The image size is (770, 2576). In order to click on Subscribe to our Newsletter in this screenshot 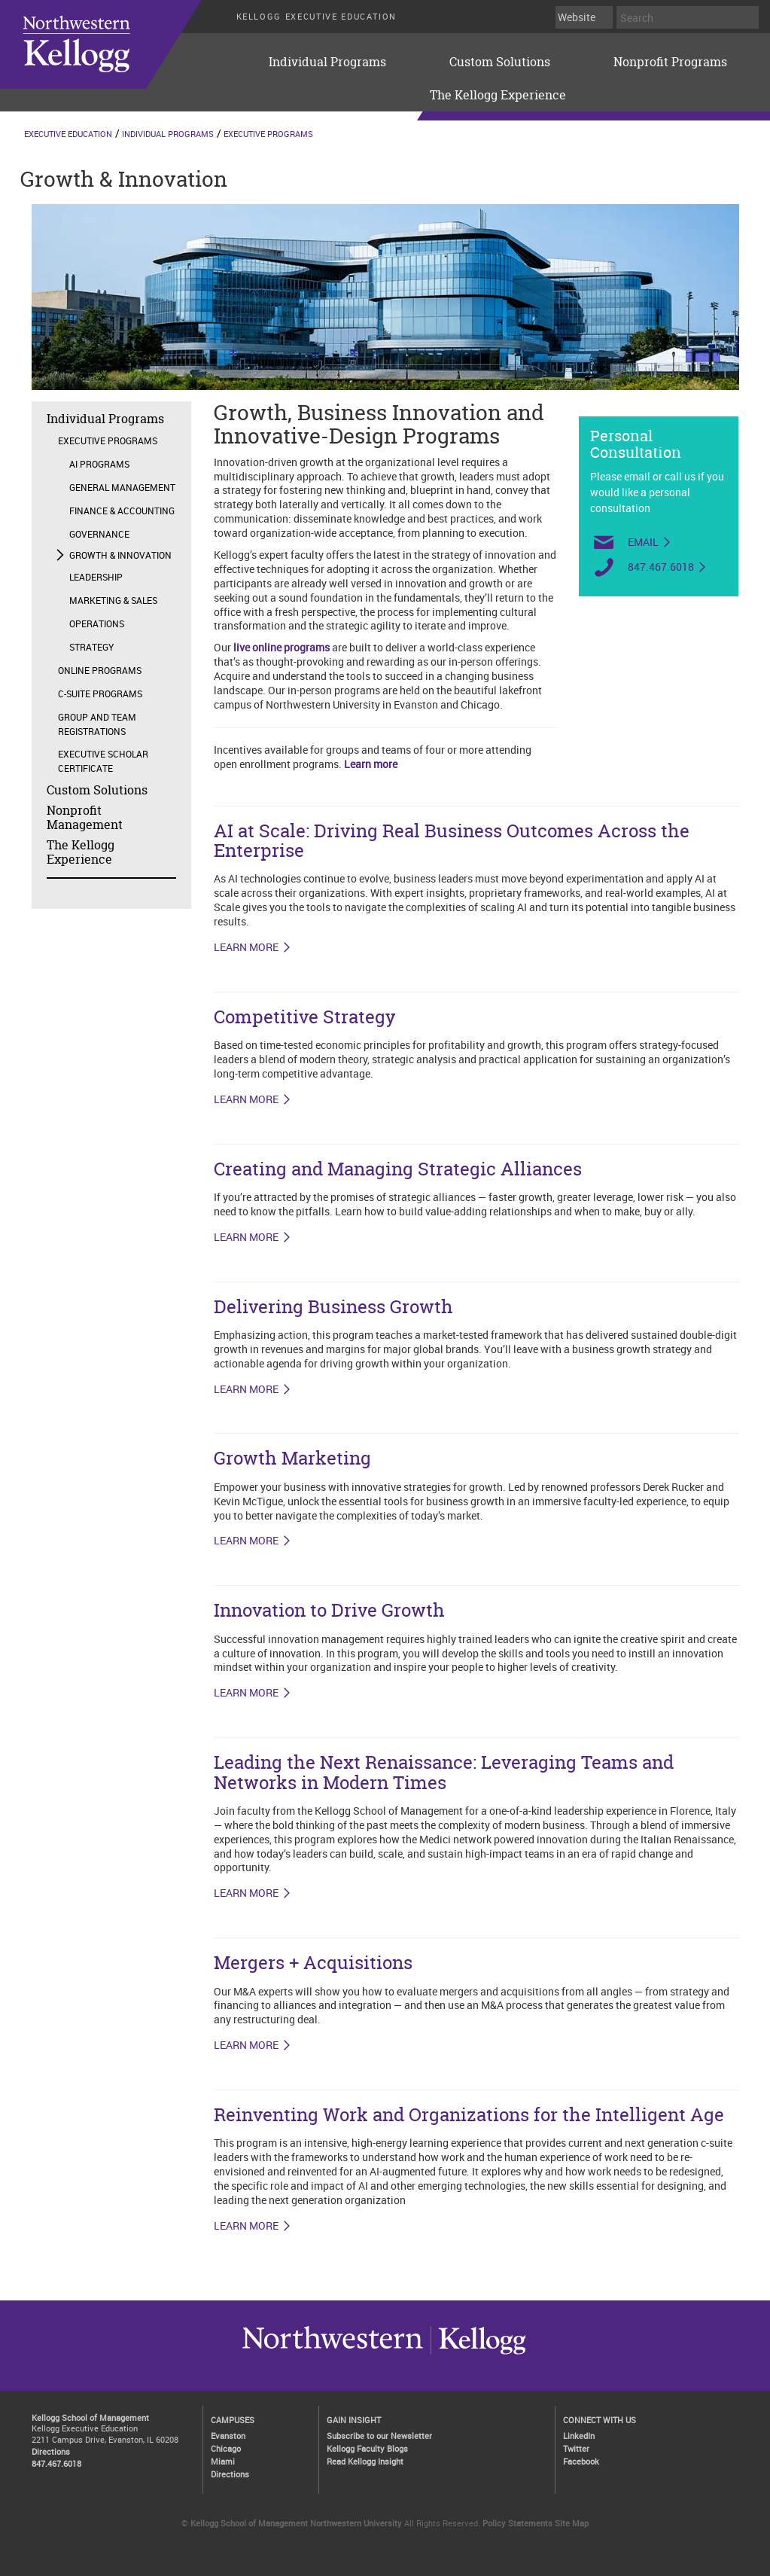, I will do `click(379, 2435)`.